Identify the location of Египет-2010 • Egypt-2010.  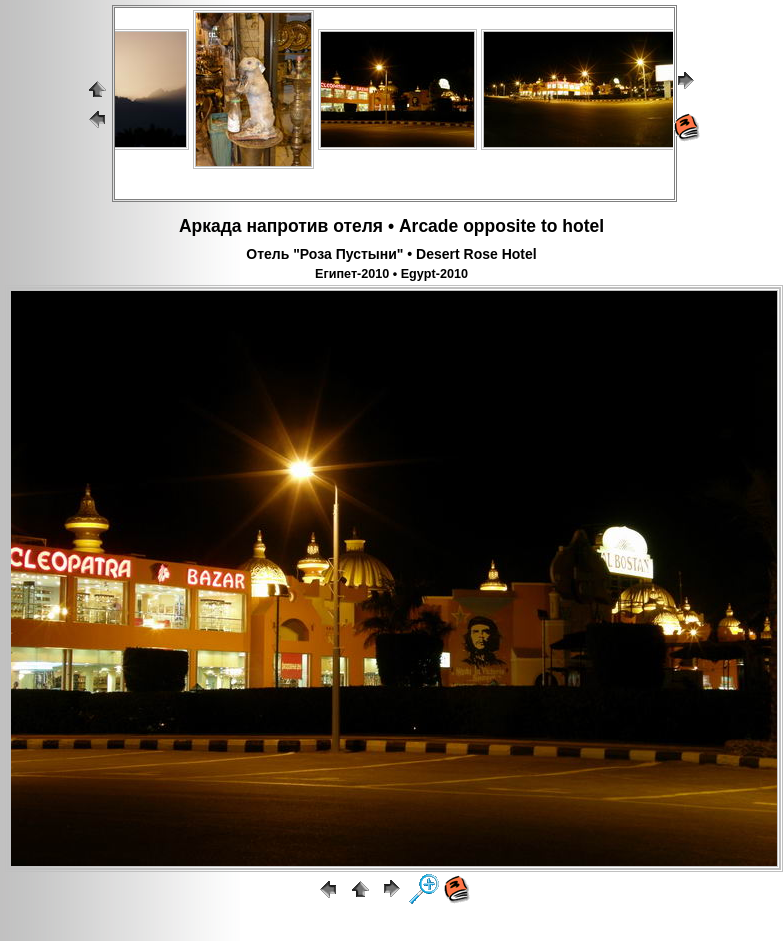
(391, 274).